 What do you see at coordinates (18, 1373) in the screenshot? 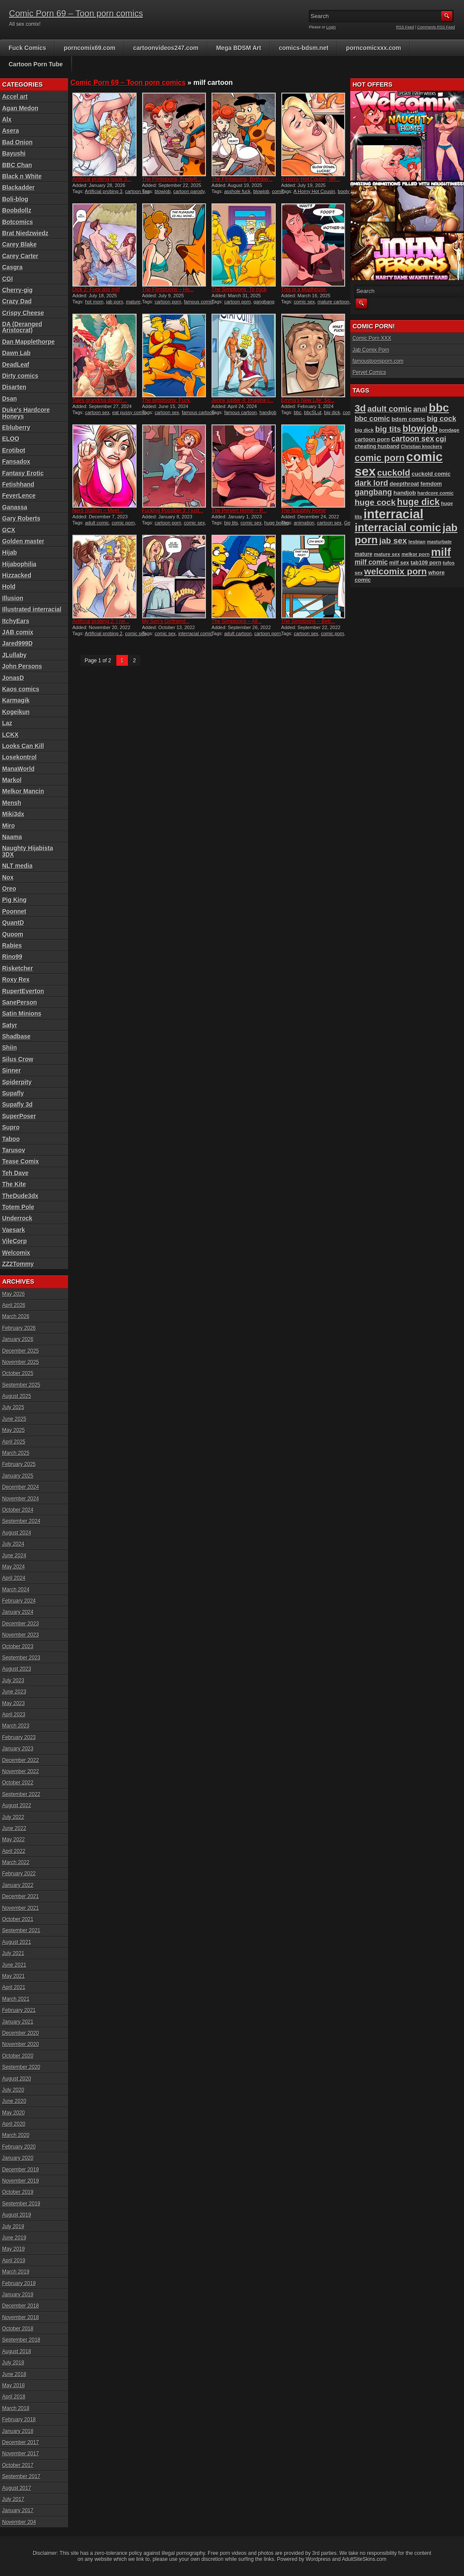
I see `October 2025` at bounding box center [18, 1373].